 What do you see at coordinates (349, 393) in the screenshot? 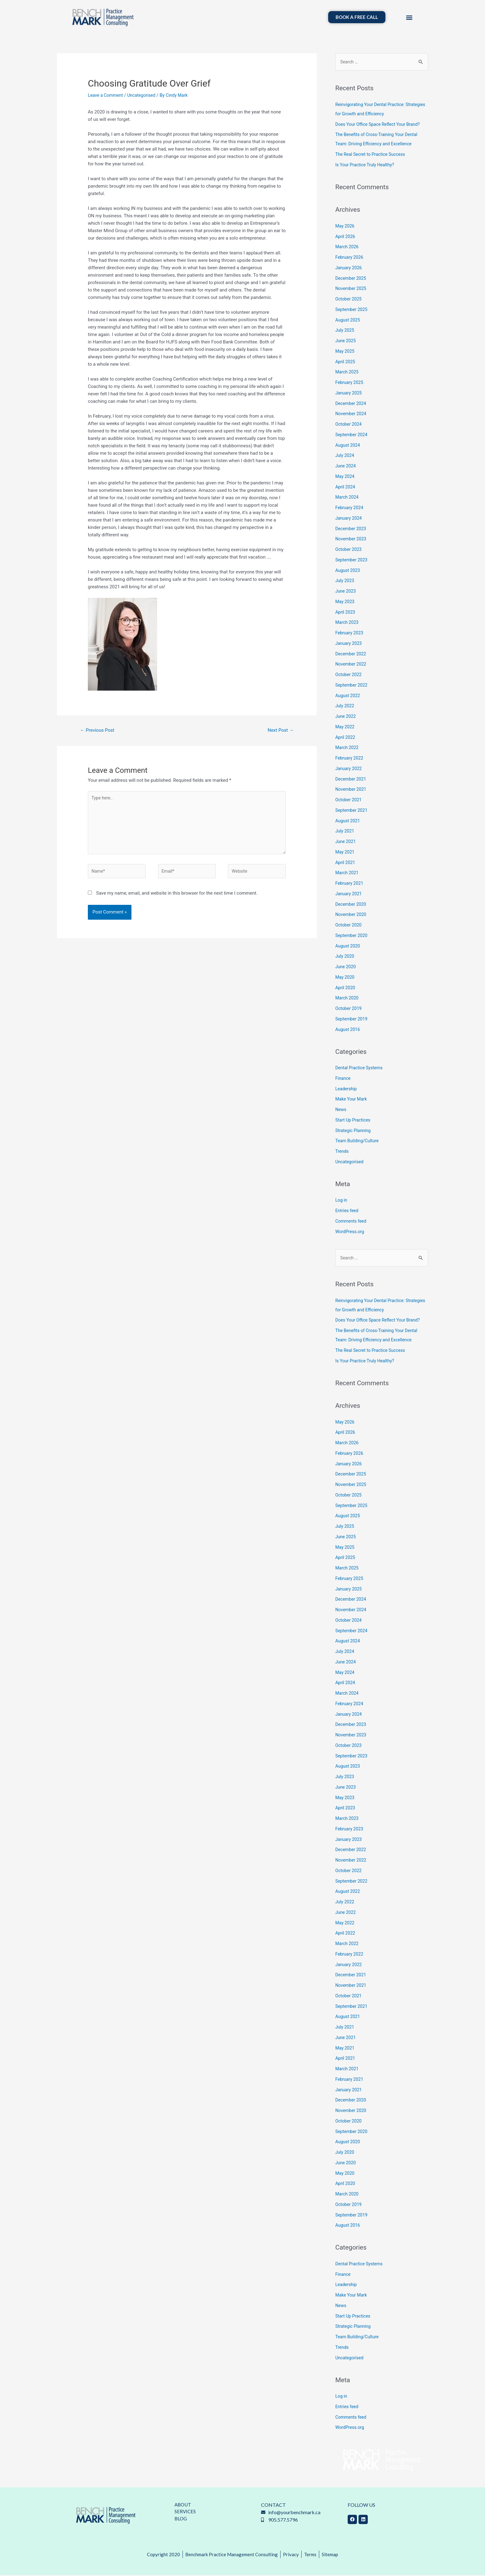
I see `January 2025` at bounding box center [349, 393].